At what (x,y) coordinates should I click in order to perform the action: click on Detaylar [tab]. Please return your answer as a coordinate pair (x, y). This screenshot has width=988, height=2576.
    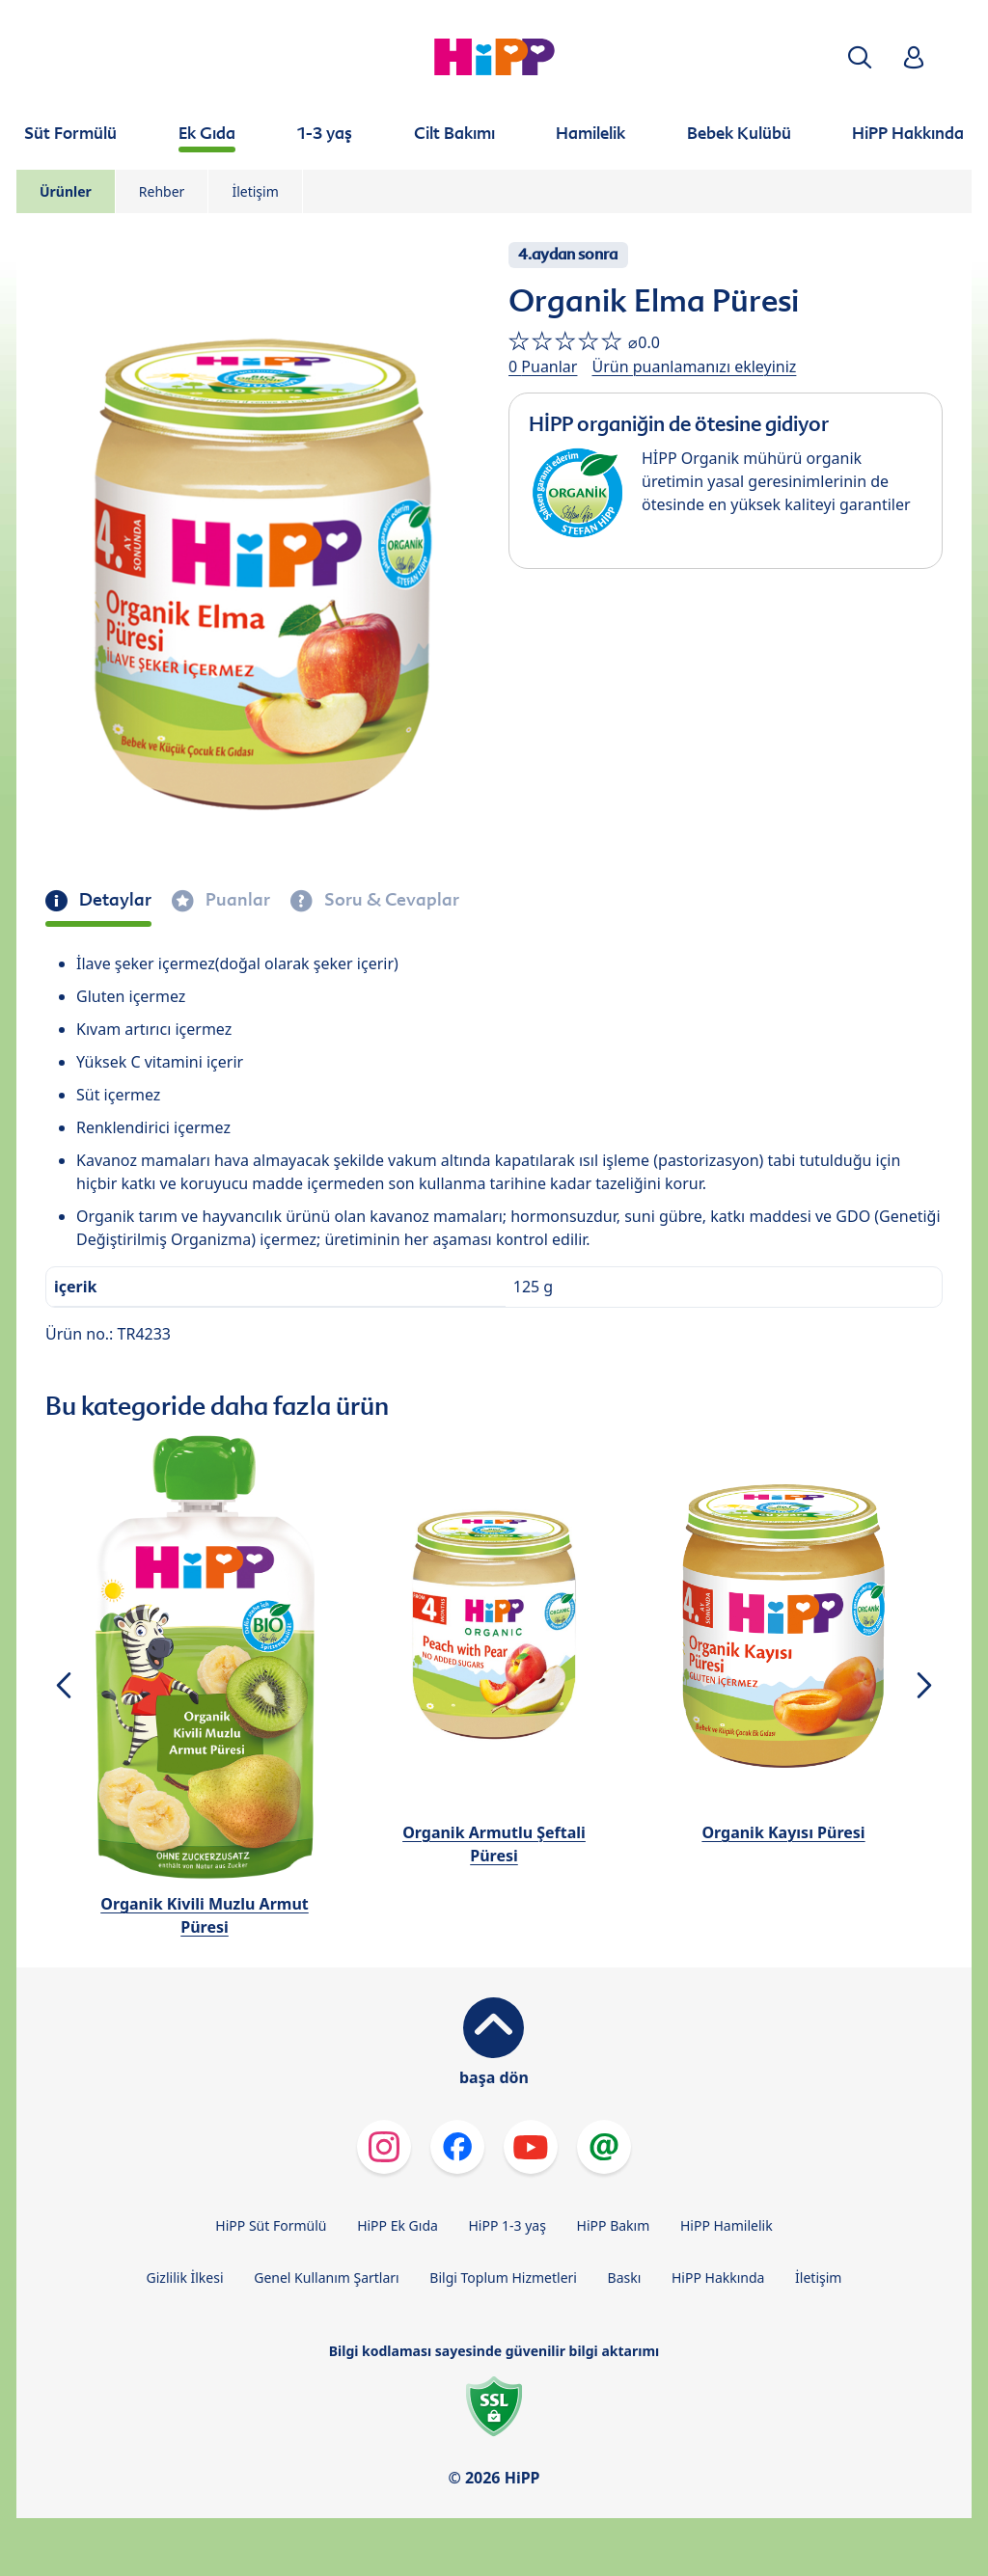
    Looking at the image, I should click on (113, 899).